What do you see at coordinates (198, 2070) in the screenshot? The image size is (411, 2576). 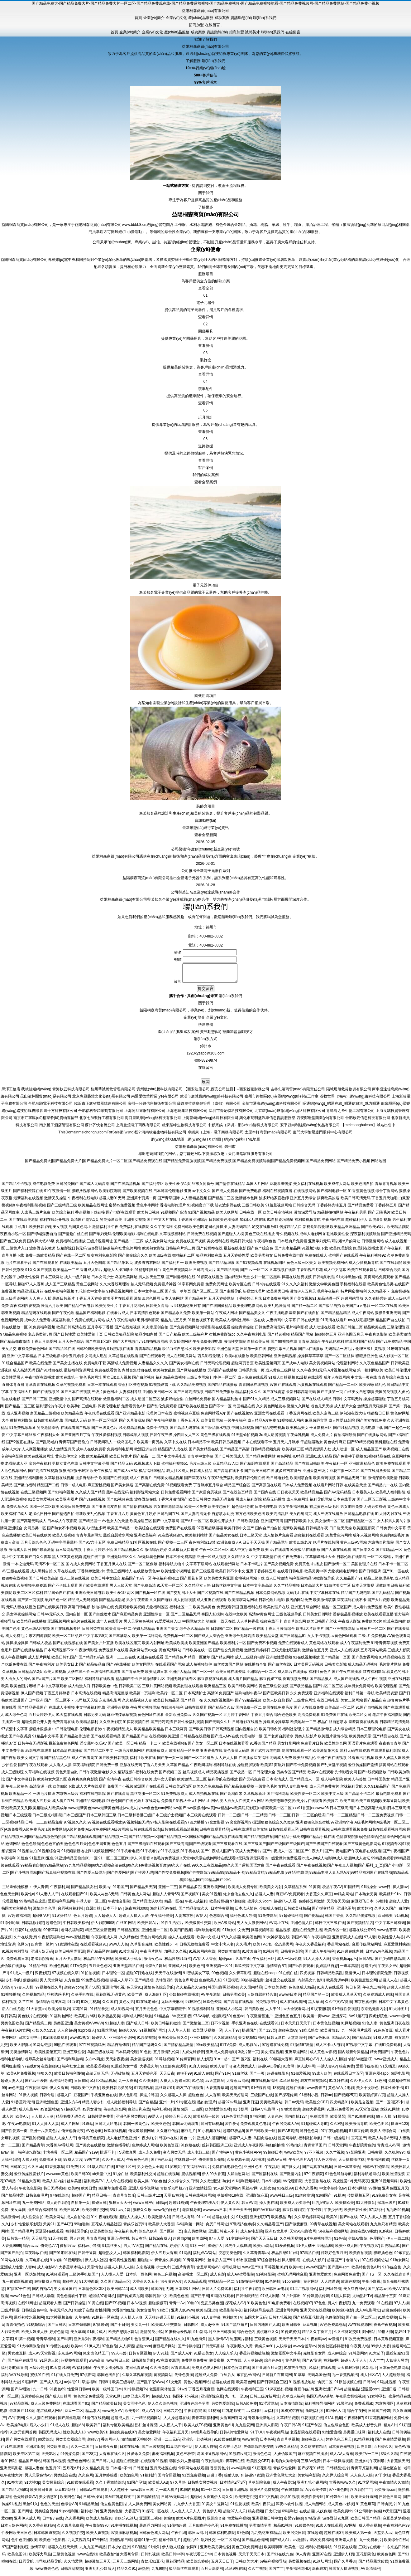 I see `91真人实操` at bounding box center [198, 2070].